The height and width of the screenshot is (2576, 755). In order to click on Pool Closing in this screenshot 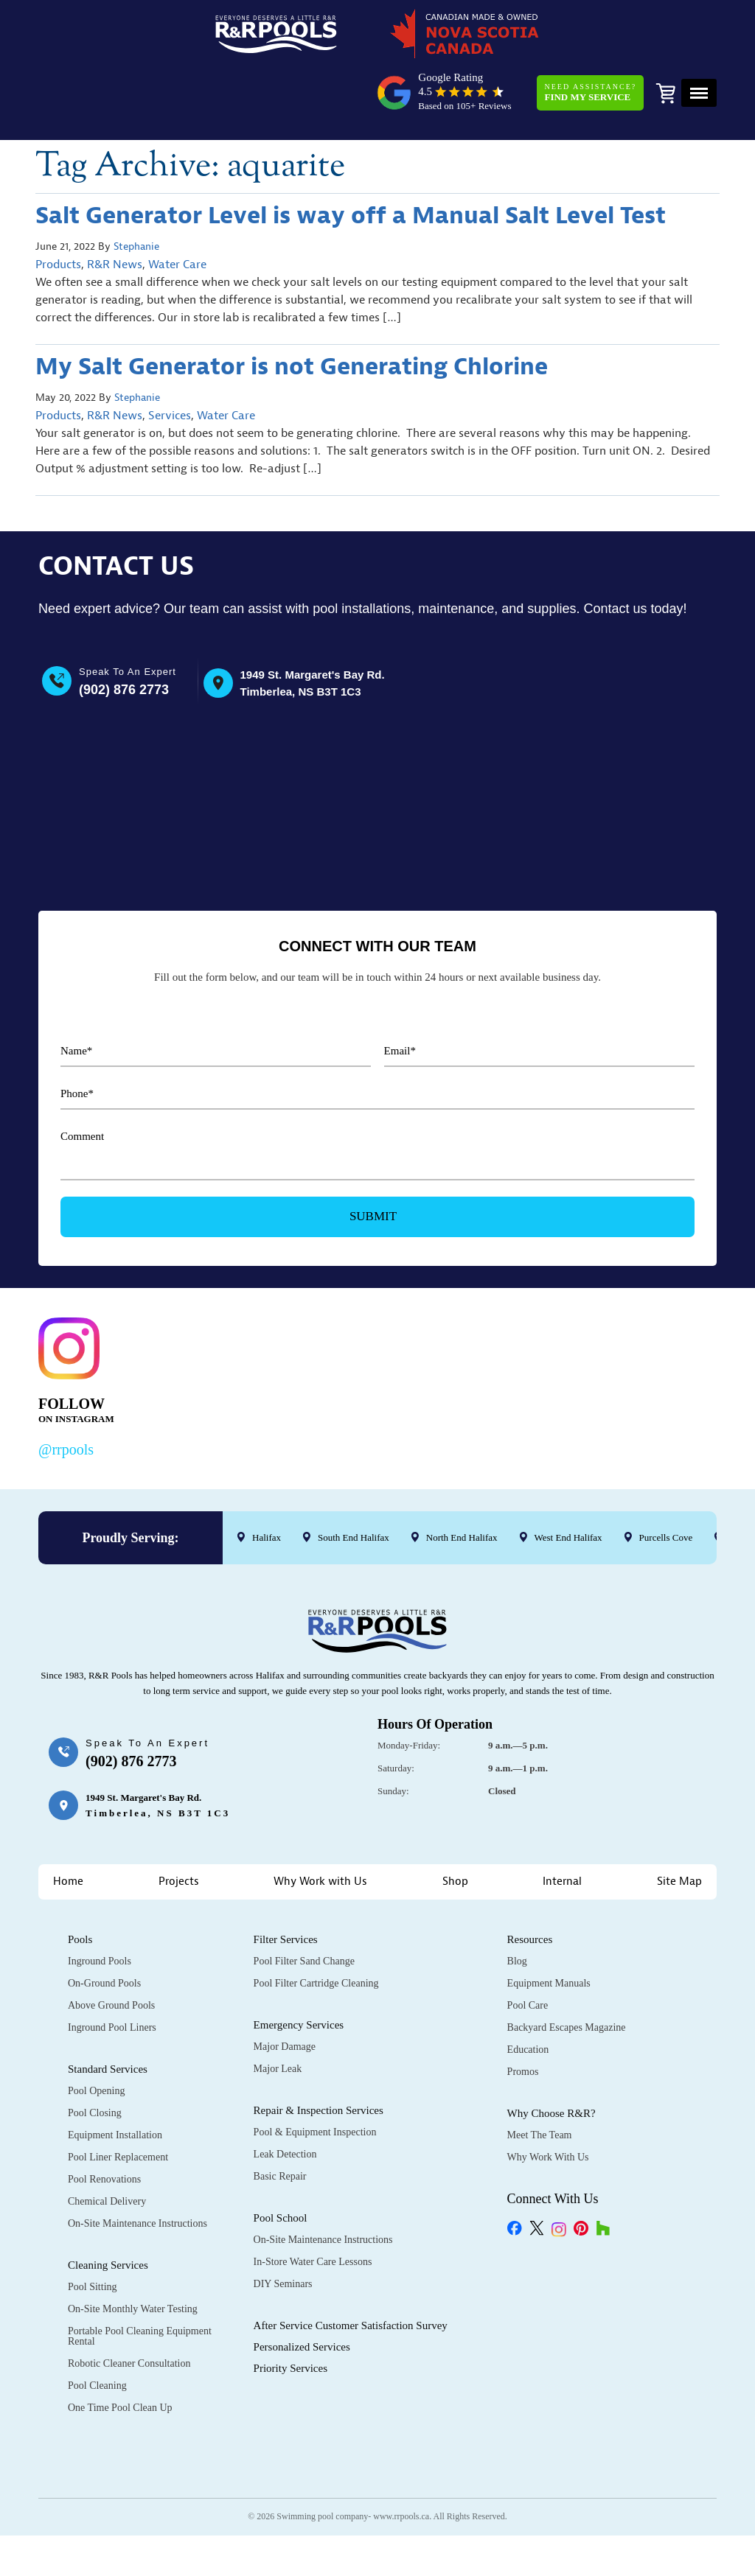, I will do `click(95, 2054)`.